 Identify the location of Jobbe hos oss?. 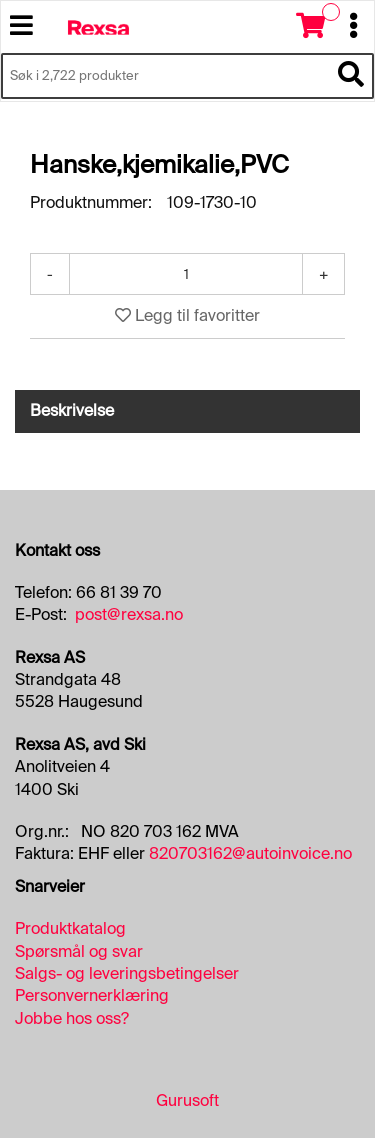
(72, 1018).